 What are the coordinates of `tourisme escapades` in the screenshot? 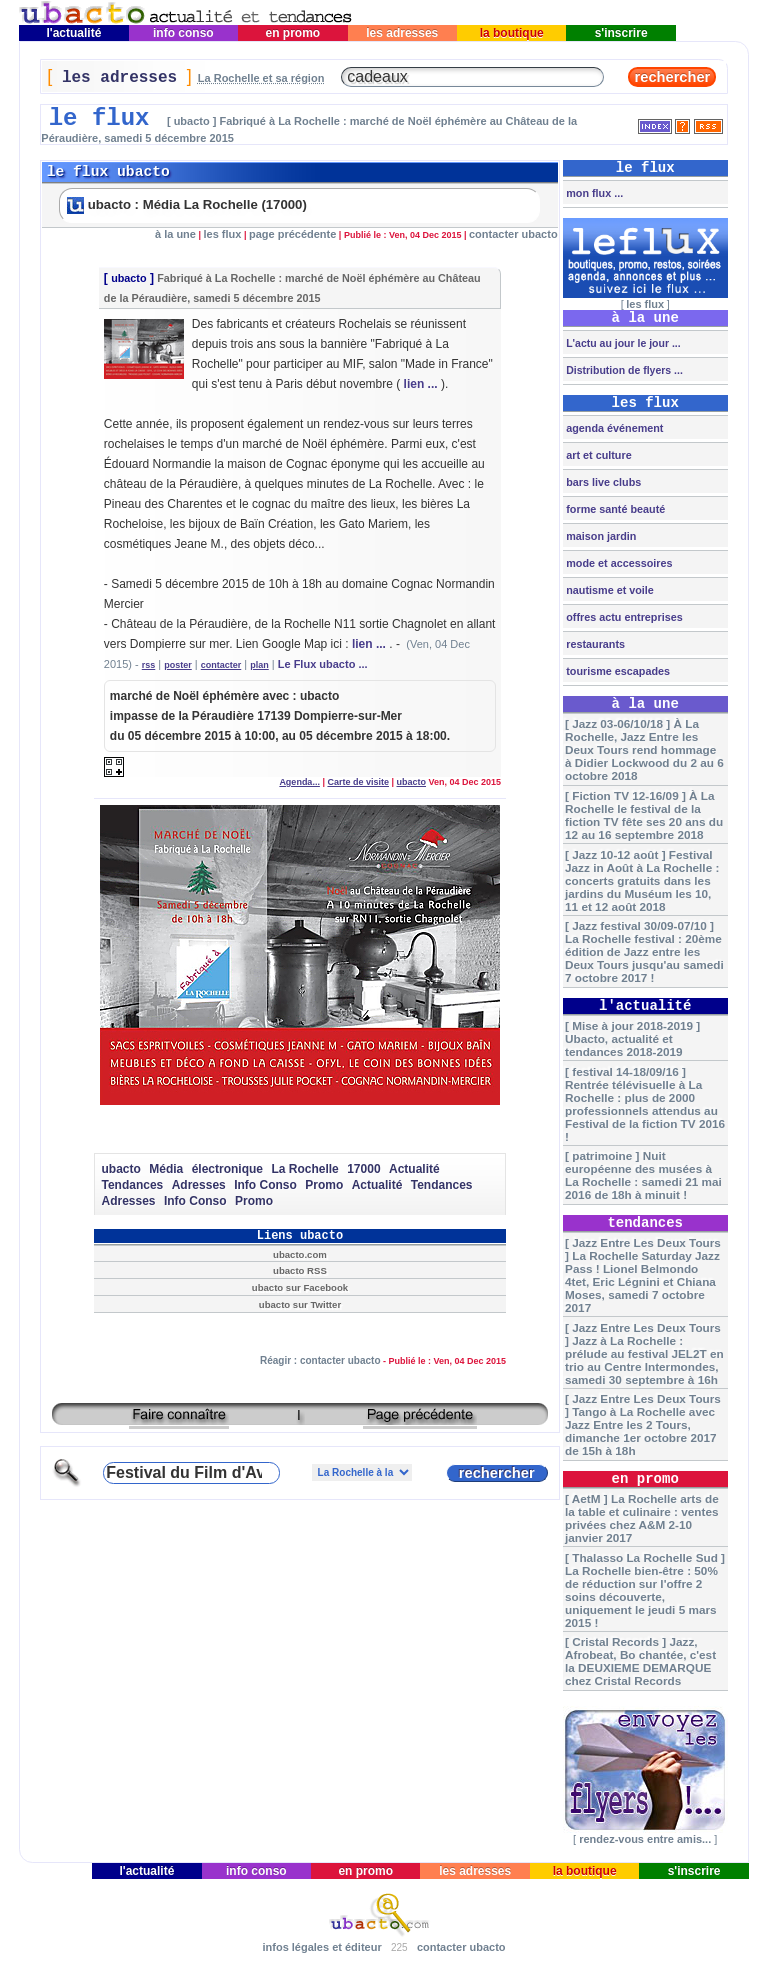 It's located at (616, 671).